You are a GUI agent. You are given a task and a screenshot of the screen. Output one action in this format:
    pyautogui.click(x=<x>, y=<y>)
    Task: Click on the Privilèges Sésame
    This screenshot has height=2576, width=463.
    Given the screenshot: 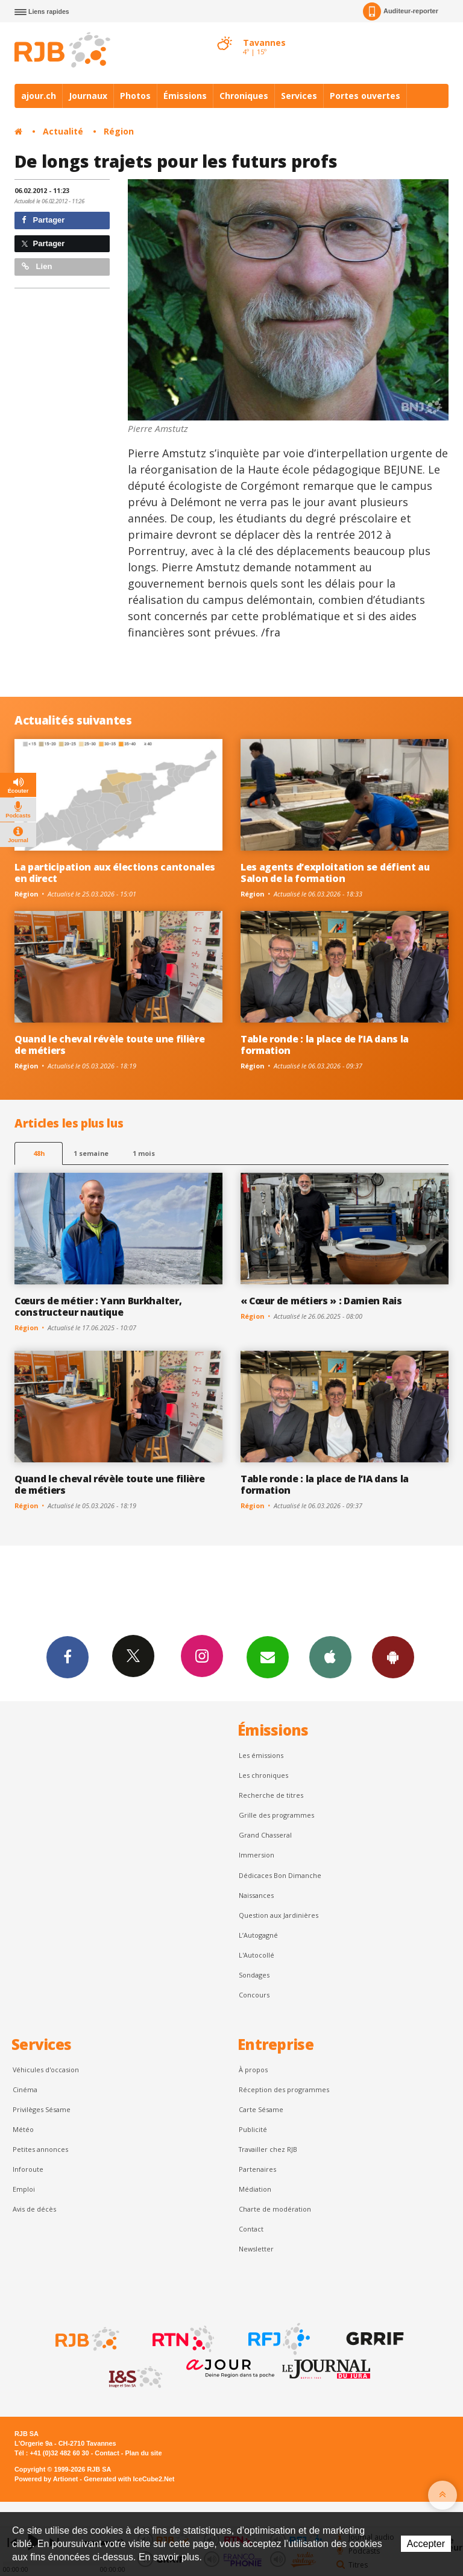 What is the action you would take?
    pyautogui.click(x=42, y=2109)
    